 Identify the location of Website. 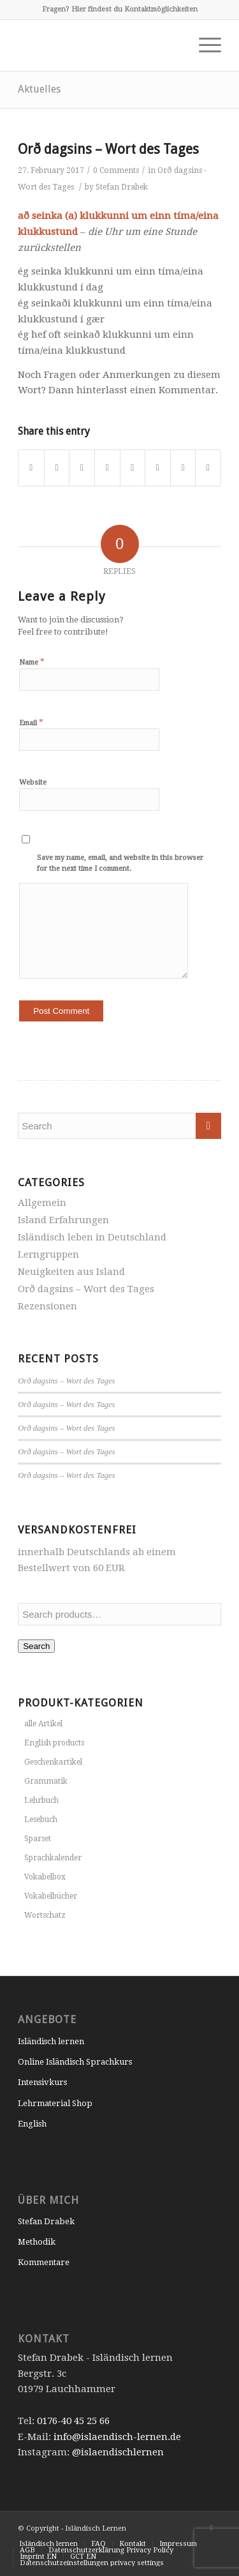
(33, 782).